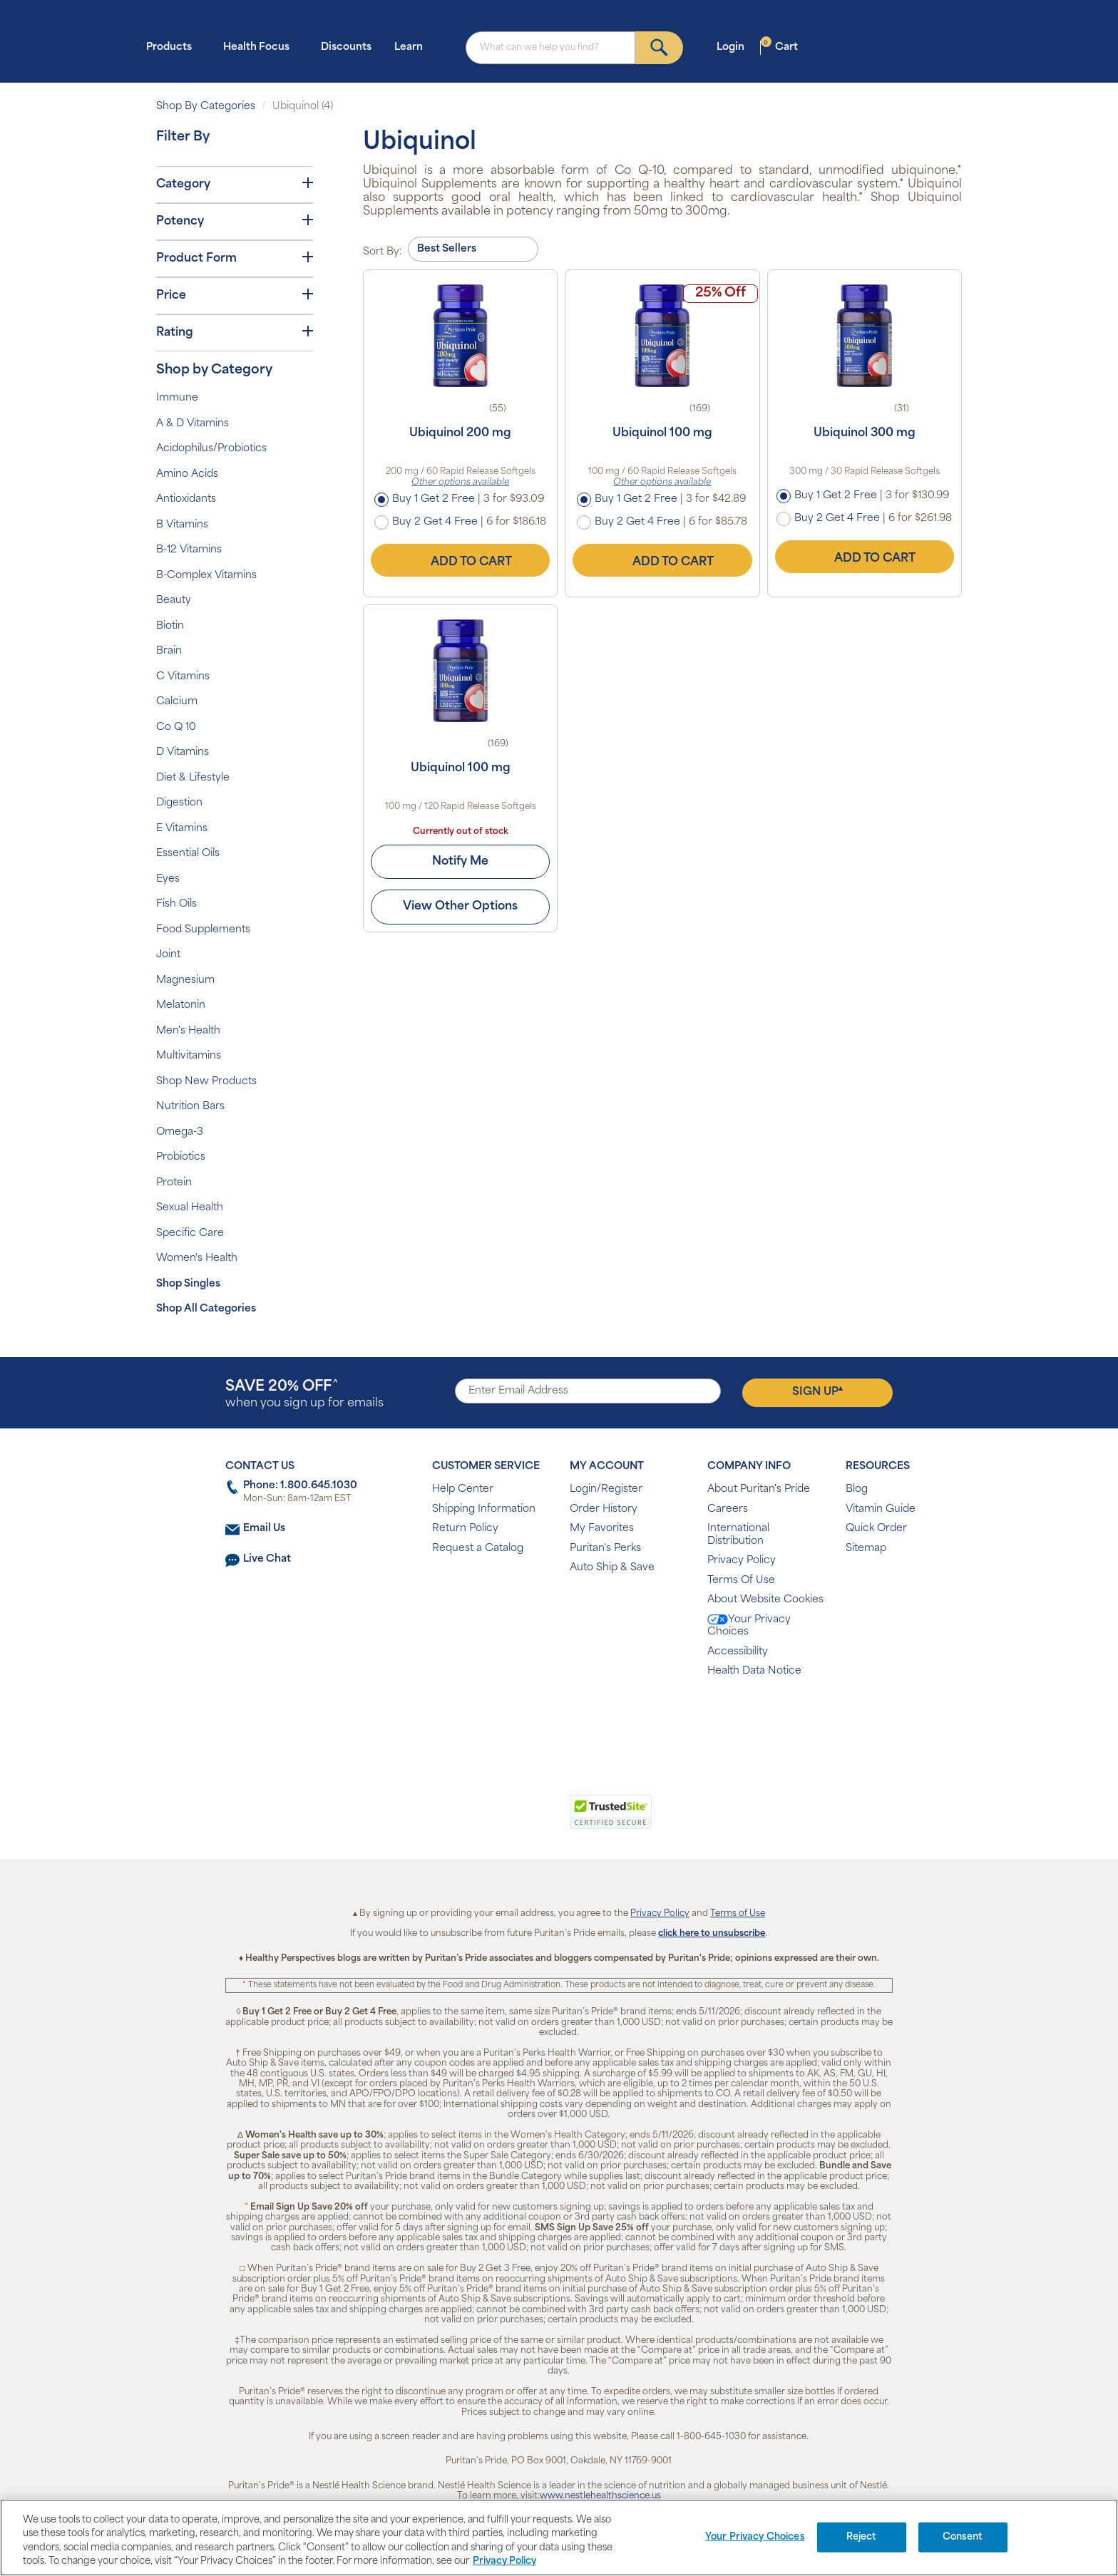  Describe the element at coordinates (749, 1626) in the screenshot. I see `Your Privacy Choices` at that location.